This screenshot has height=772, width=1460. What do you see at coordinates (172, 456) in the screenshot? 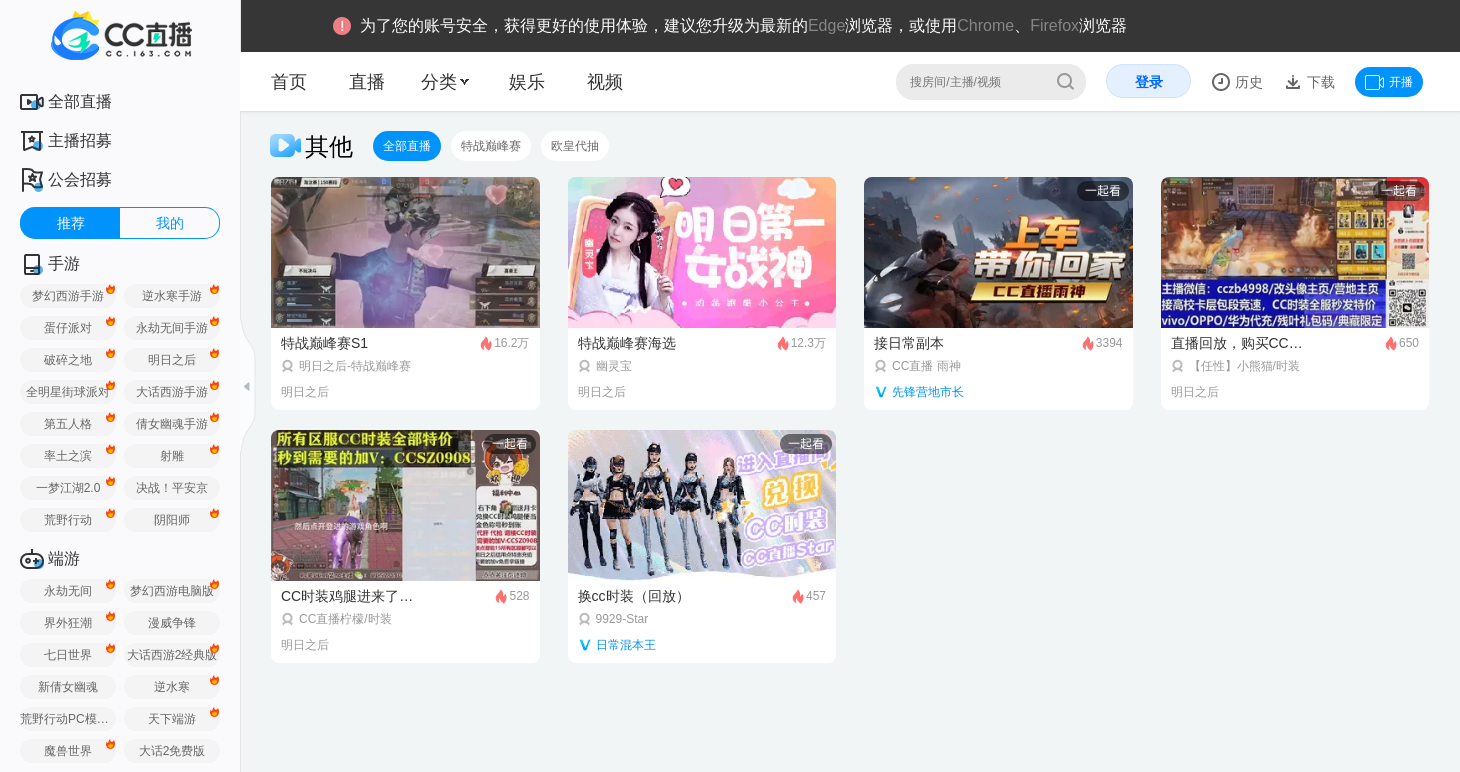
I see `射雕` at bounding box center [172, 456].